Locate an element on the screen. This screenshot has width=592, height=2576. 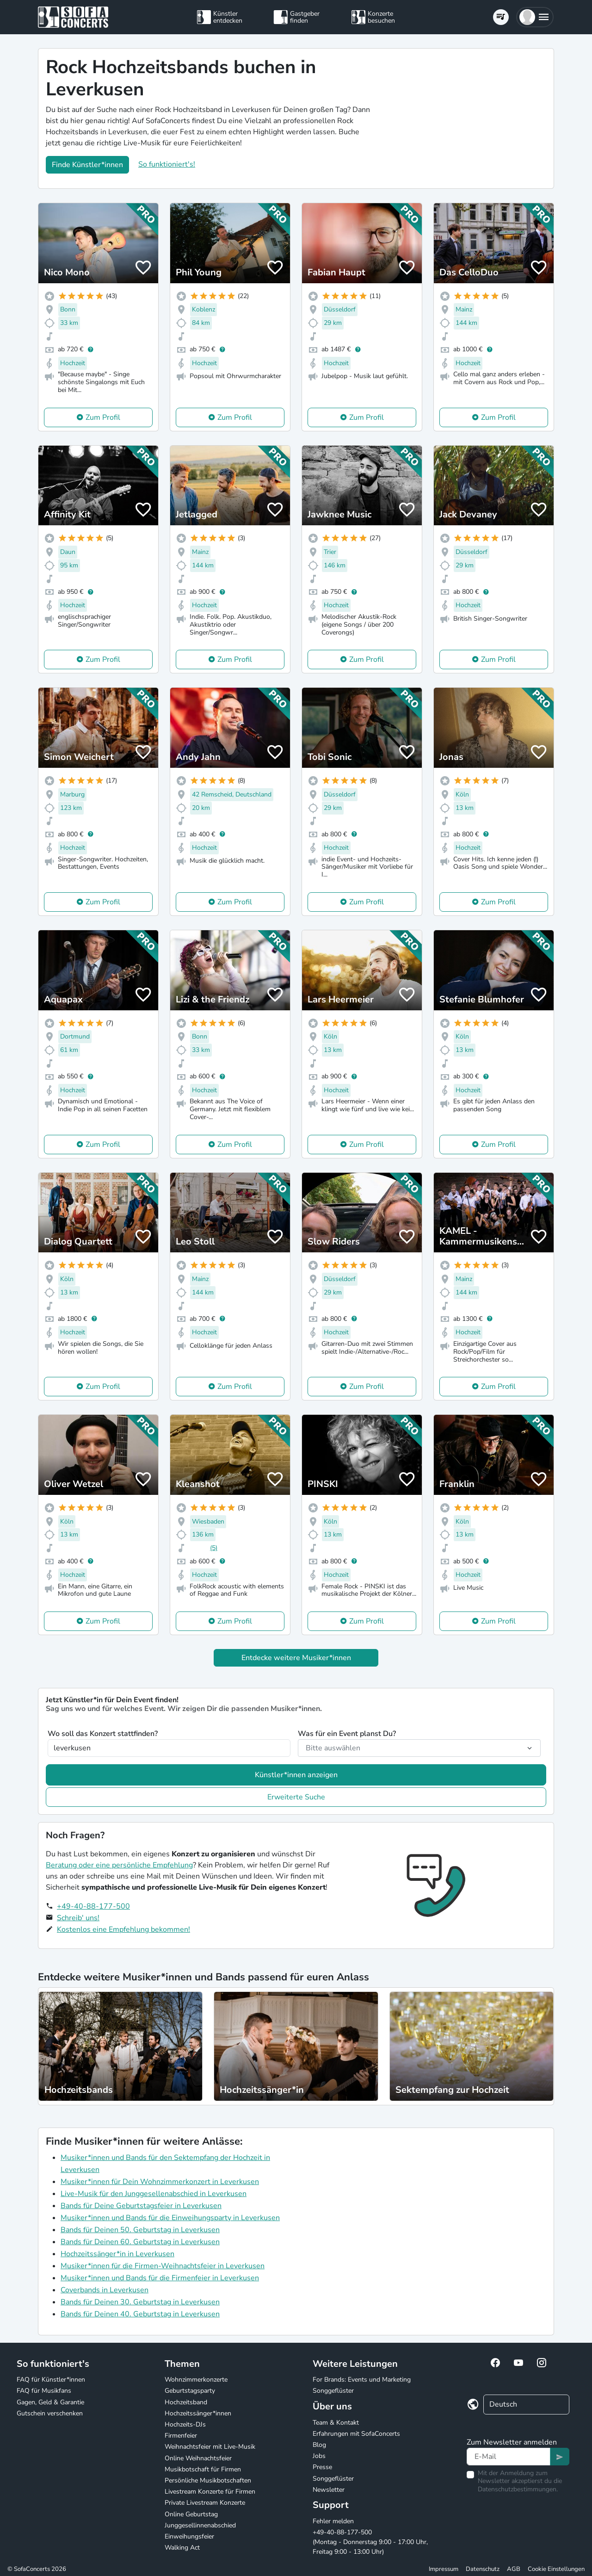
Livestream Konzerte für Firmen is located at coordinates (210, 2491).